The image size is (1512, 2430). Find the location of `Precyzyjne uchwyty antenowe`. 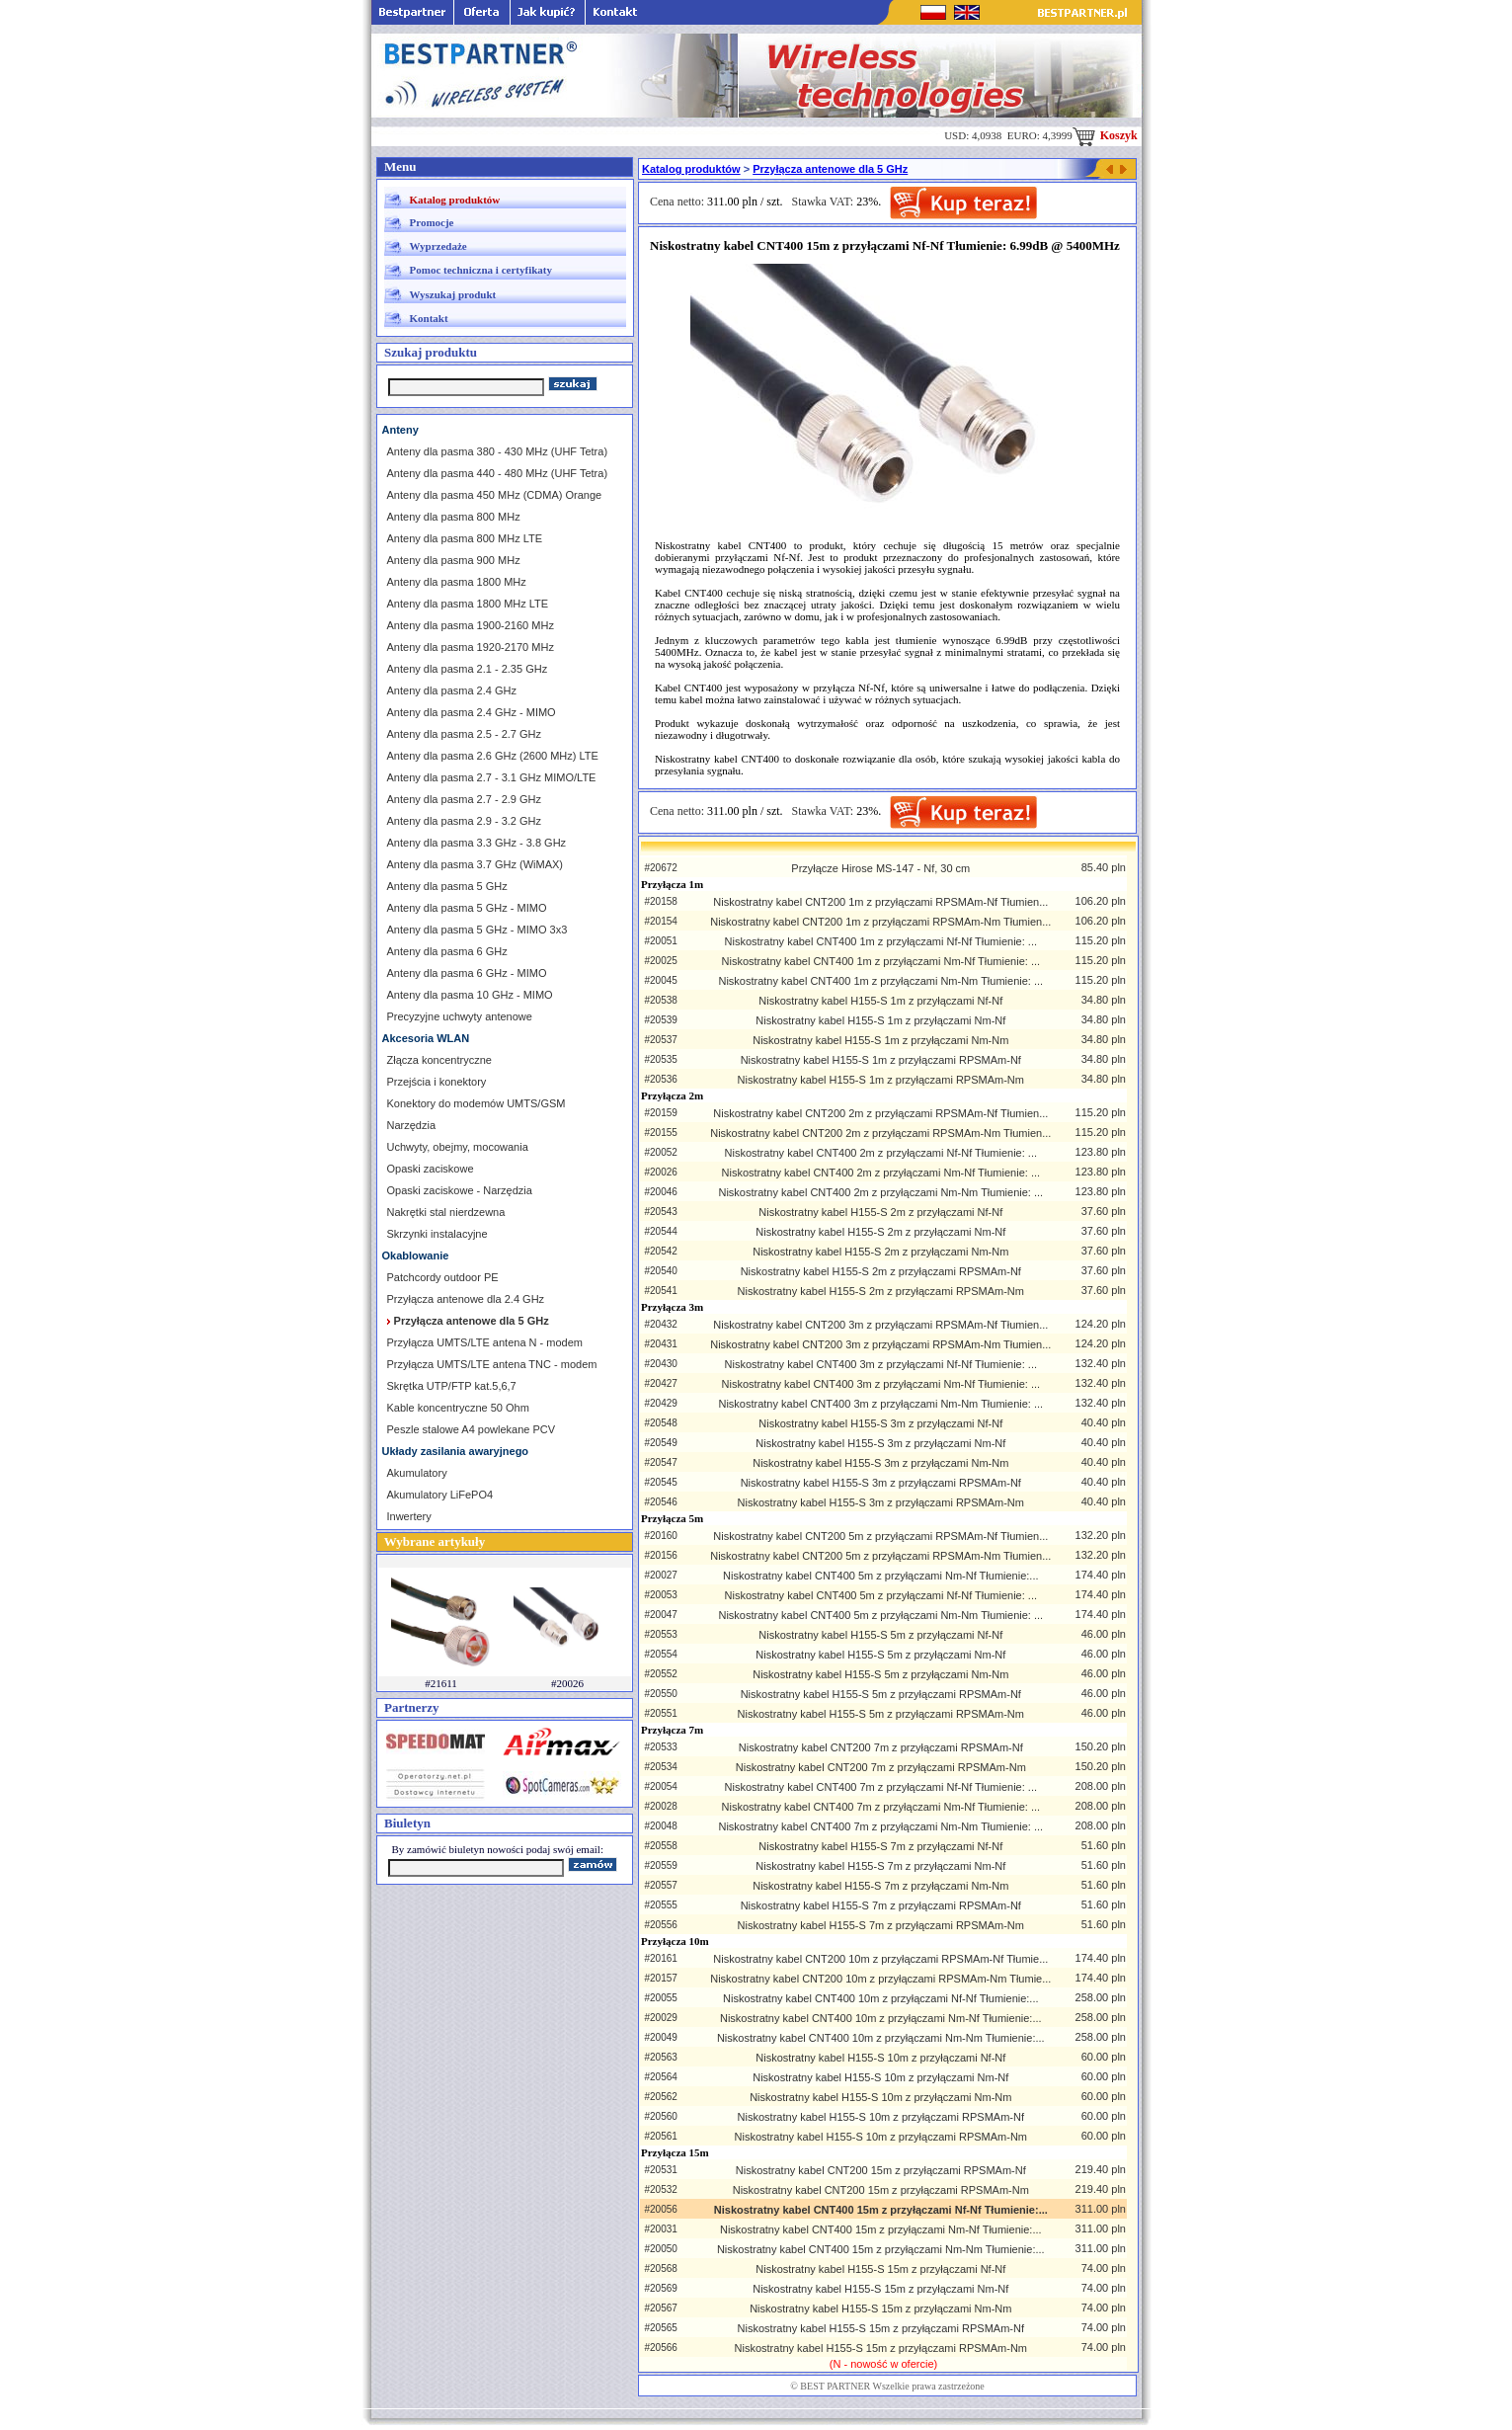

Precyzyjne uchwyty antenowe is located at coordinates (459, 1016).